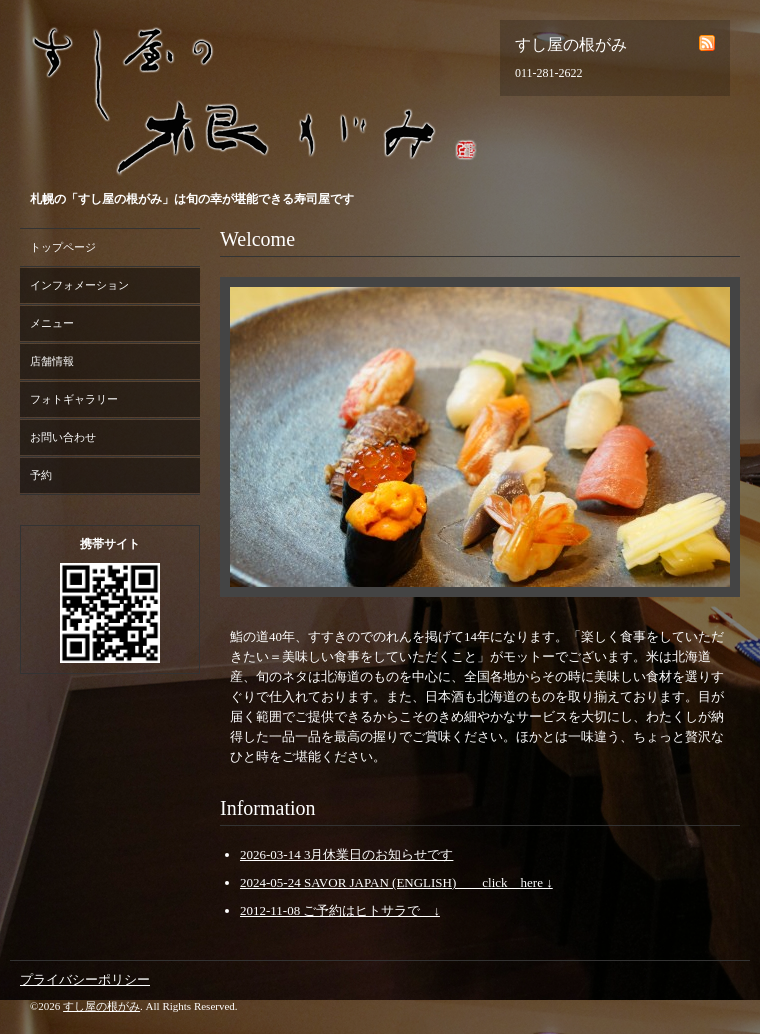  What do you see at coordinates (63, 437) in the screenshot?
I see `お問い合わせ` at bounding box center [63, 437].